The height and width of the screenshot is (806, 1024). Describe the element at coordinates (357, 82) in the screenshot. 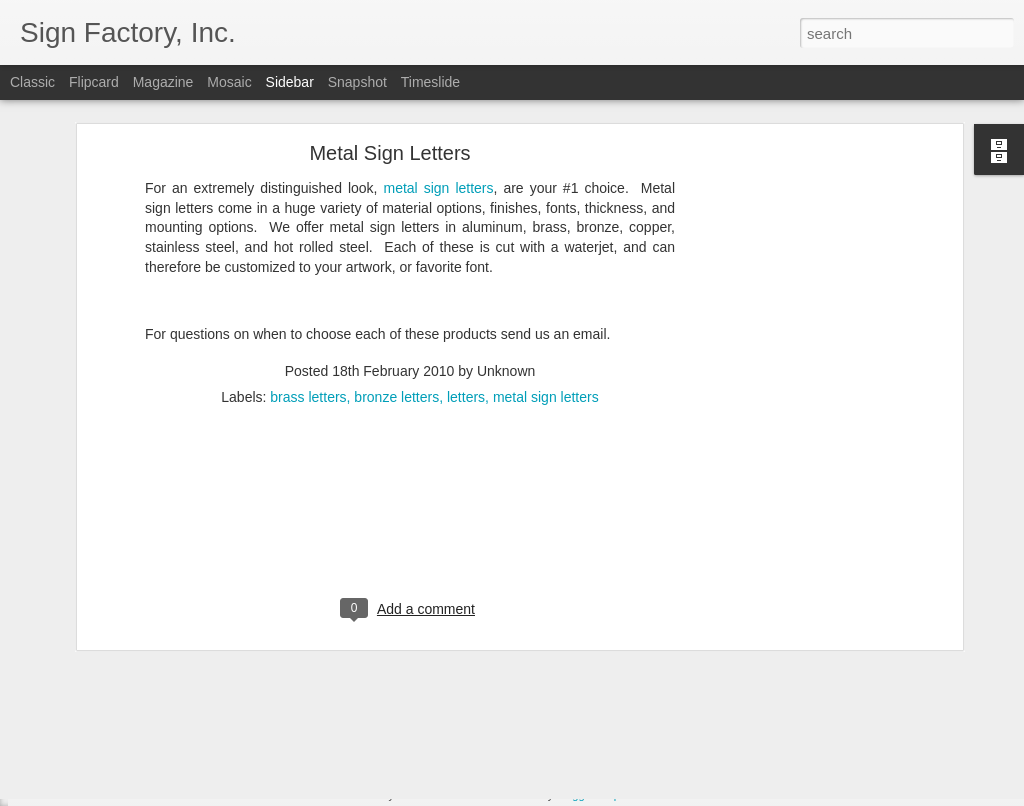

I see `Snapshot` at that location.